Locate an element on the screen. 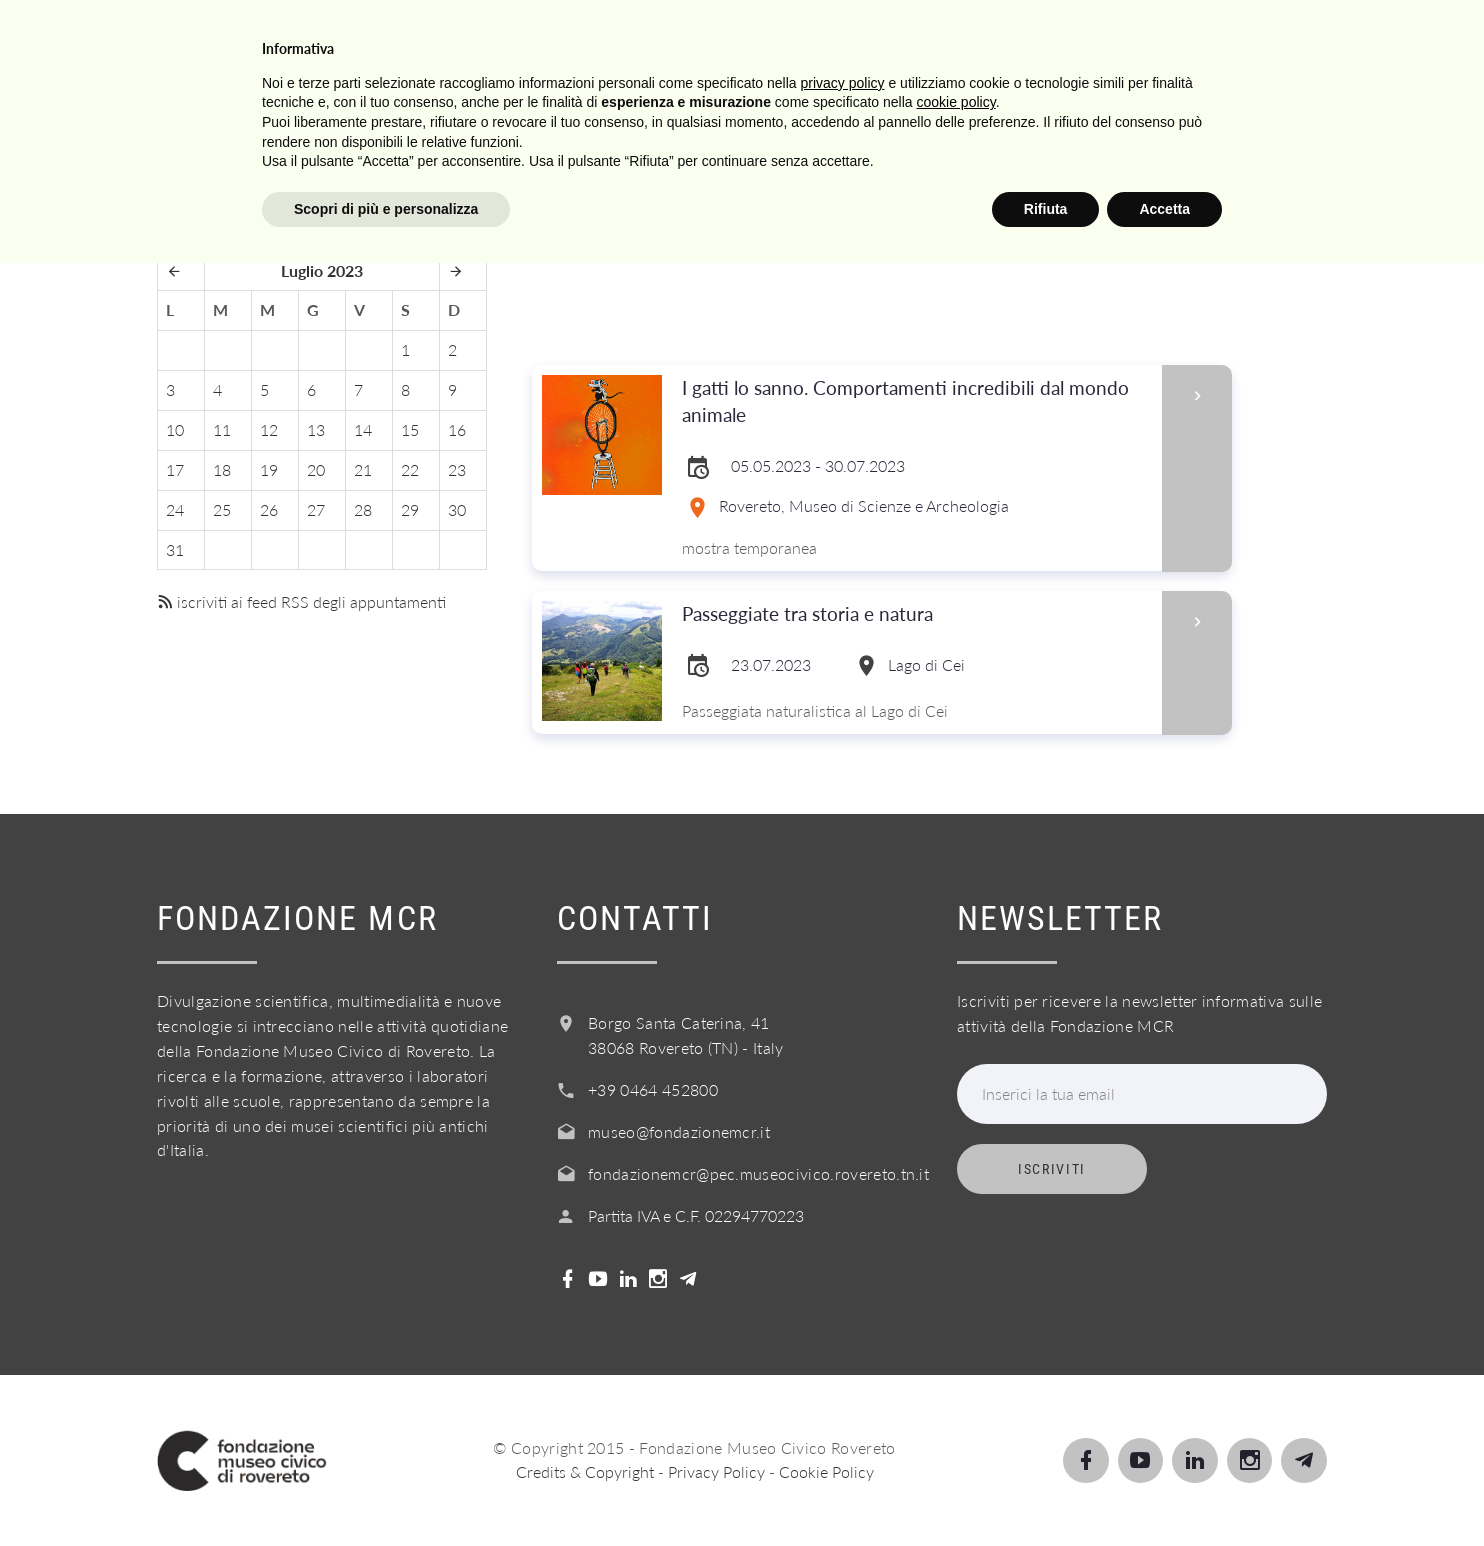 Image resolution: width=1484 pixels, height=1546 pixels. 29 is located at coordinates (410, 509).